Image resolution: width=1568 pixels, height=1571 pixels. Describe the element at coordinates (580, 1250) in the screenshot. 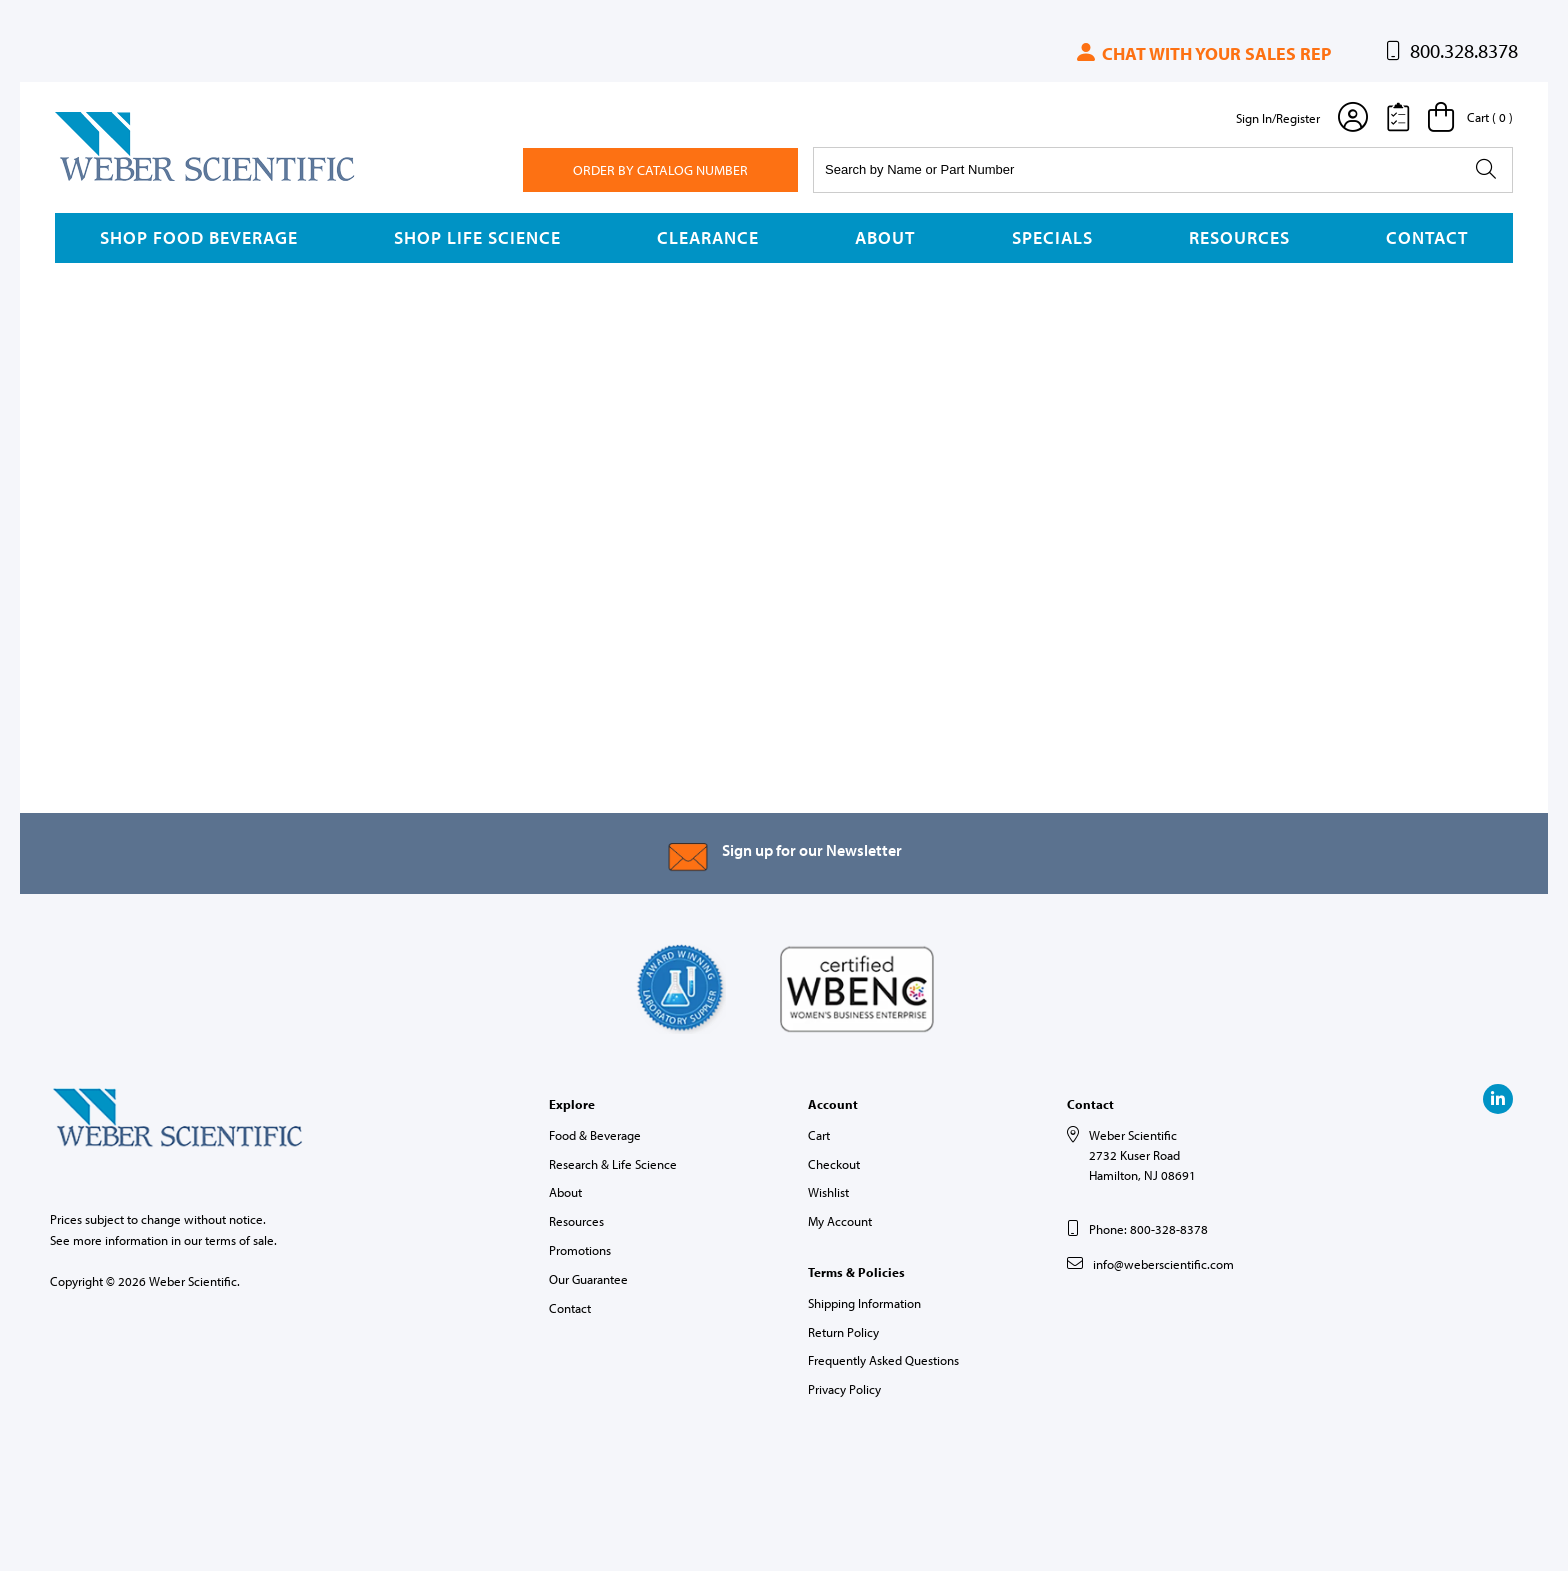

I see `Promotions` at that location.